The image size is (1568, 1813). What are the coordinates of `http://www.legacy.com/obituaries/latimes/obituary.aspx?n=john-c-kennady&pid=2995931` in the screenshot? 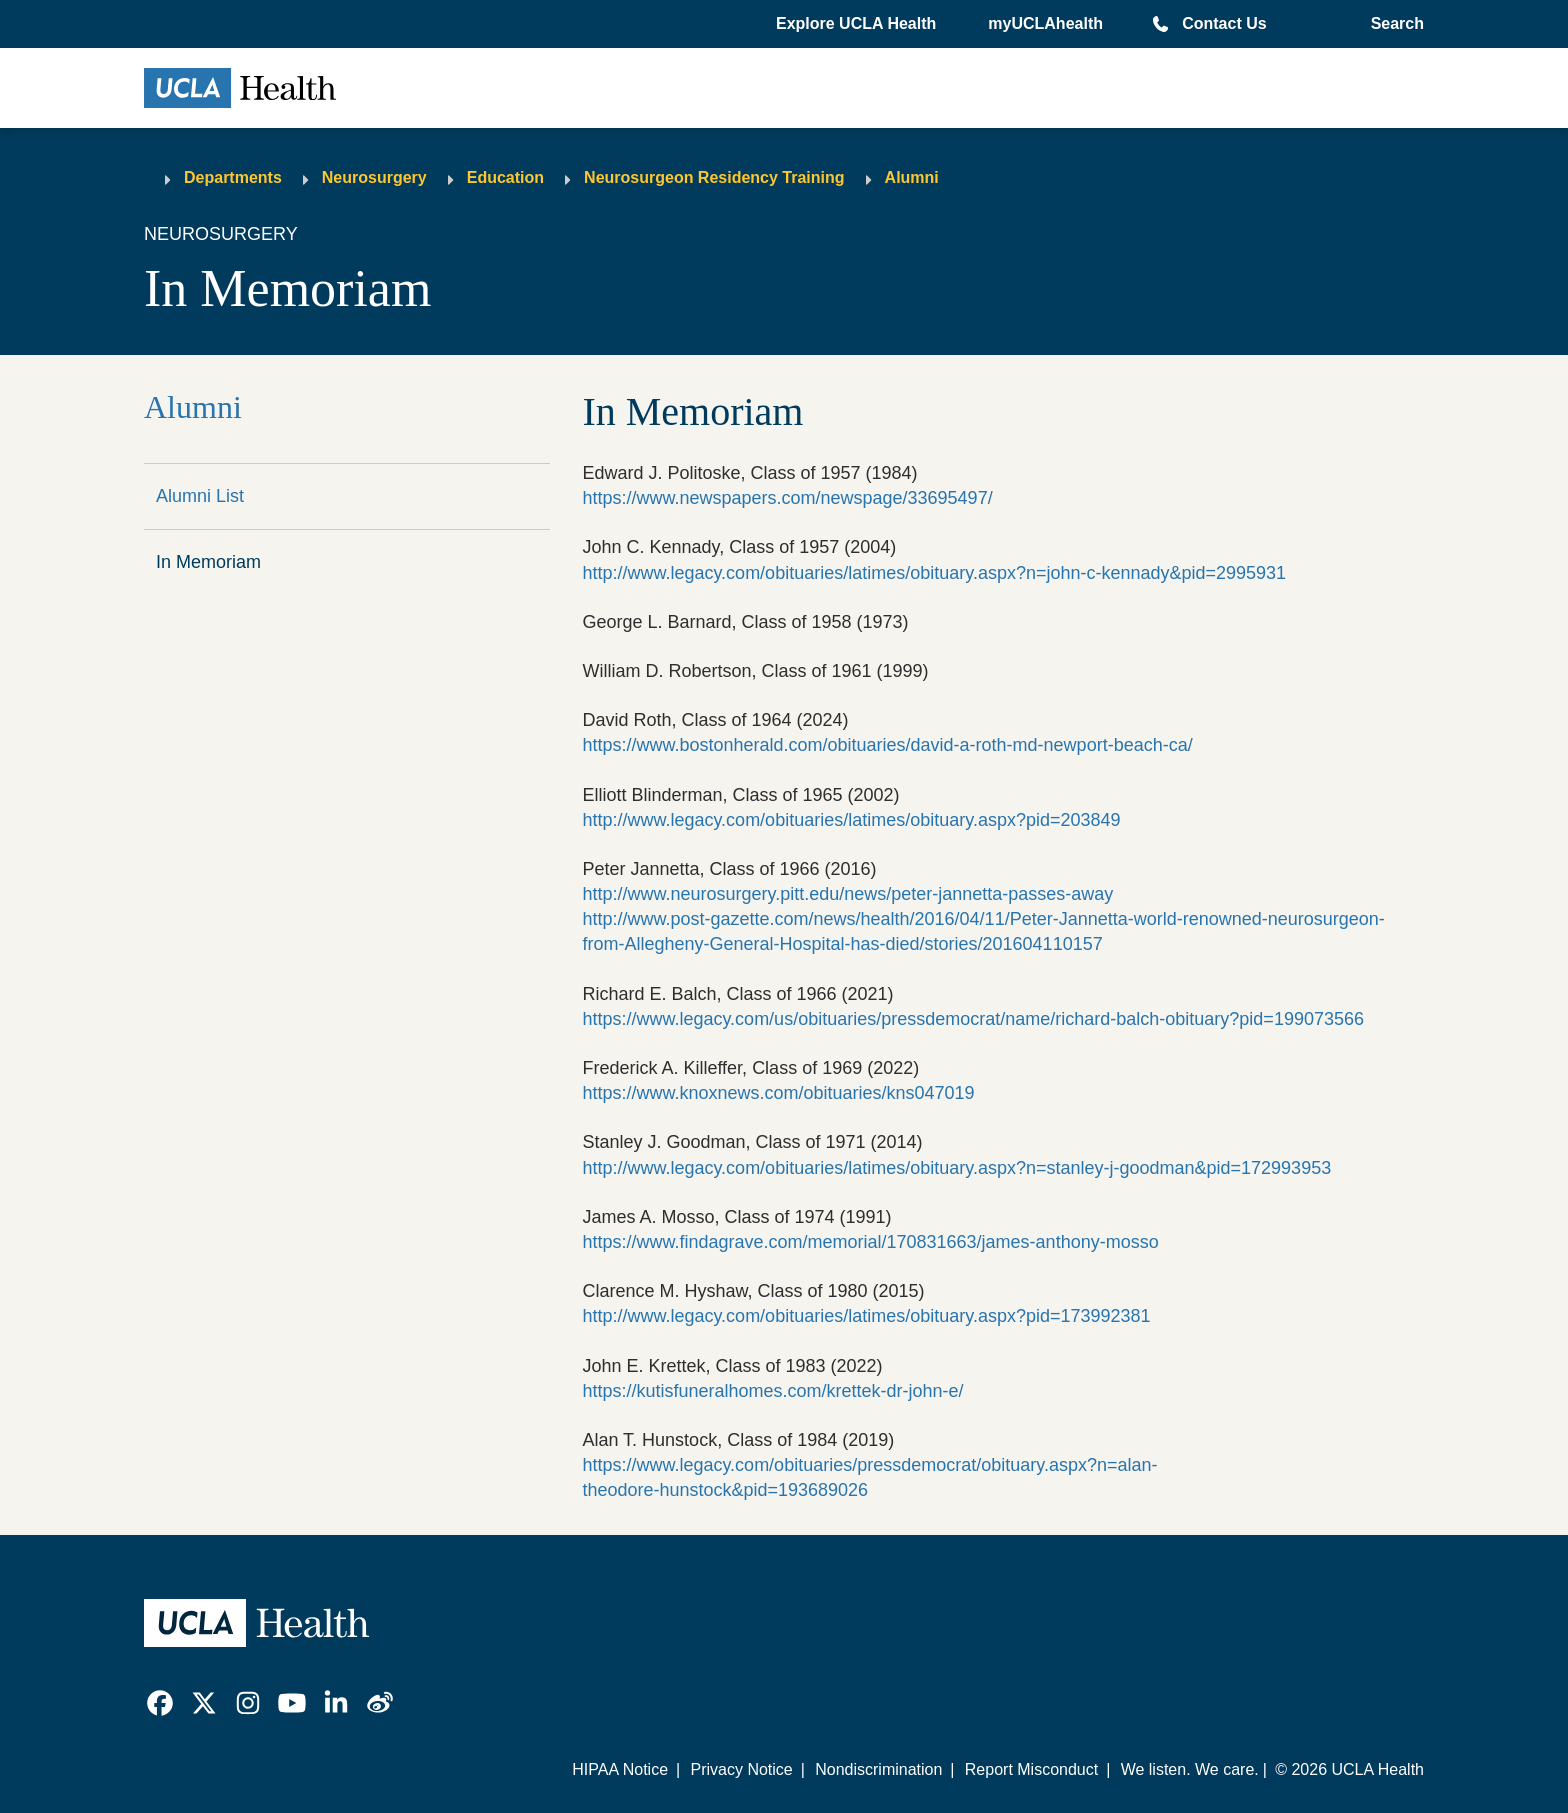 It's located at (934, 573).